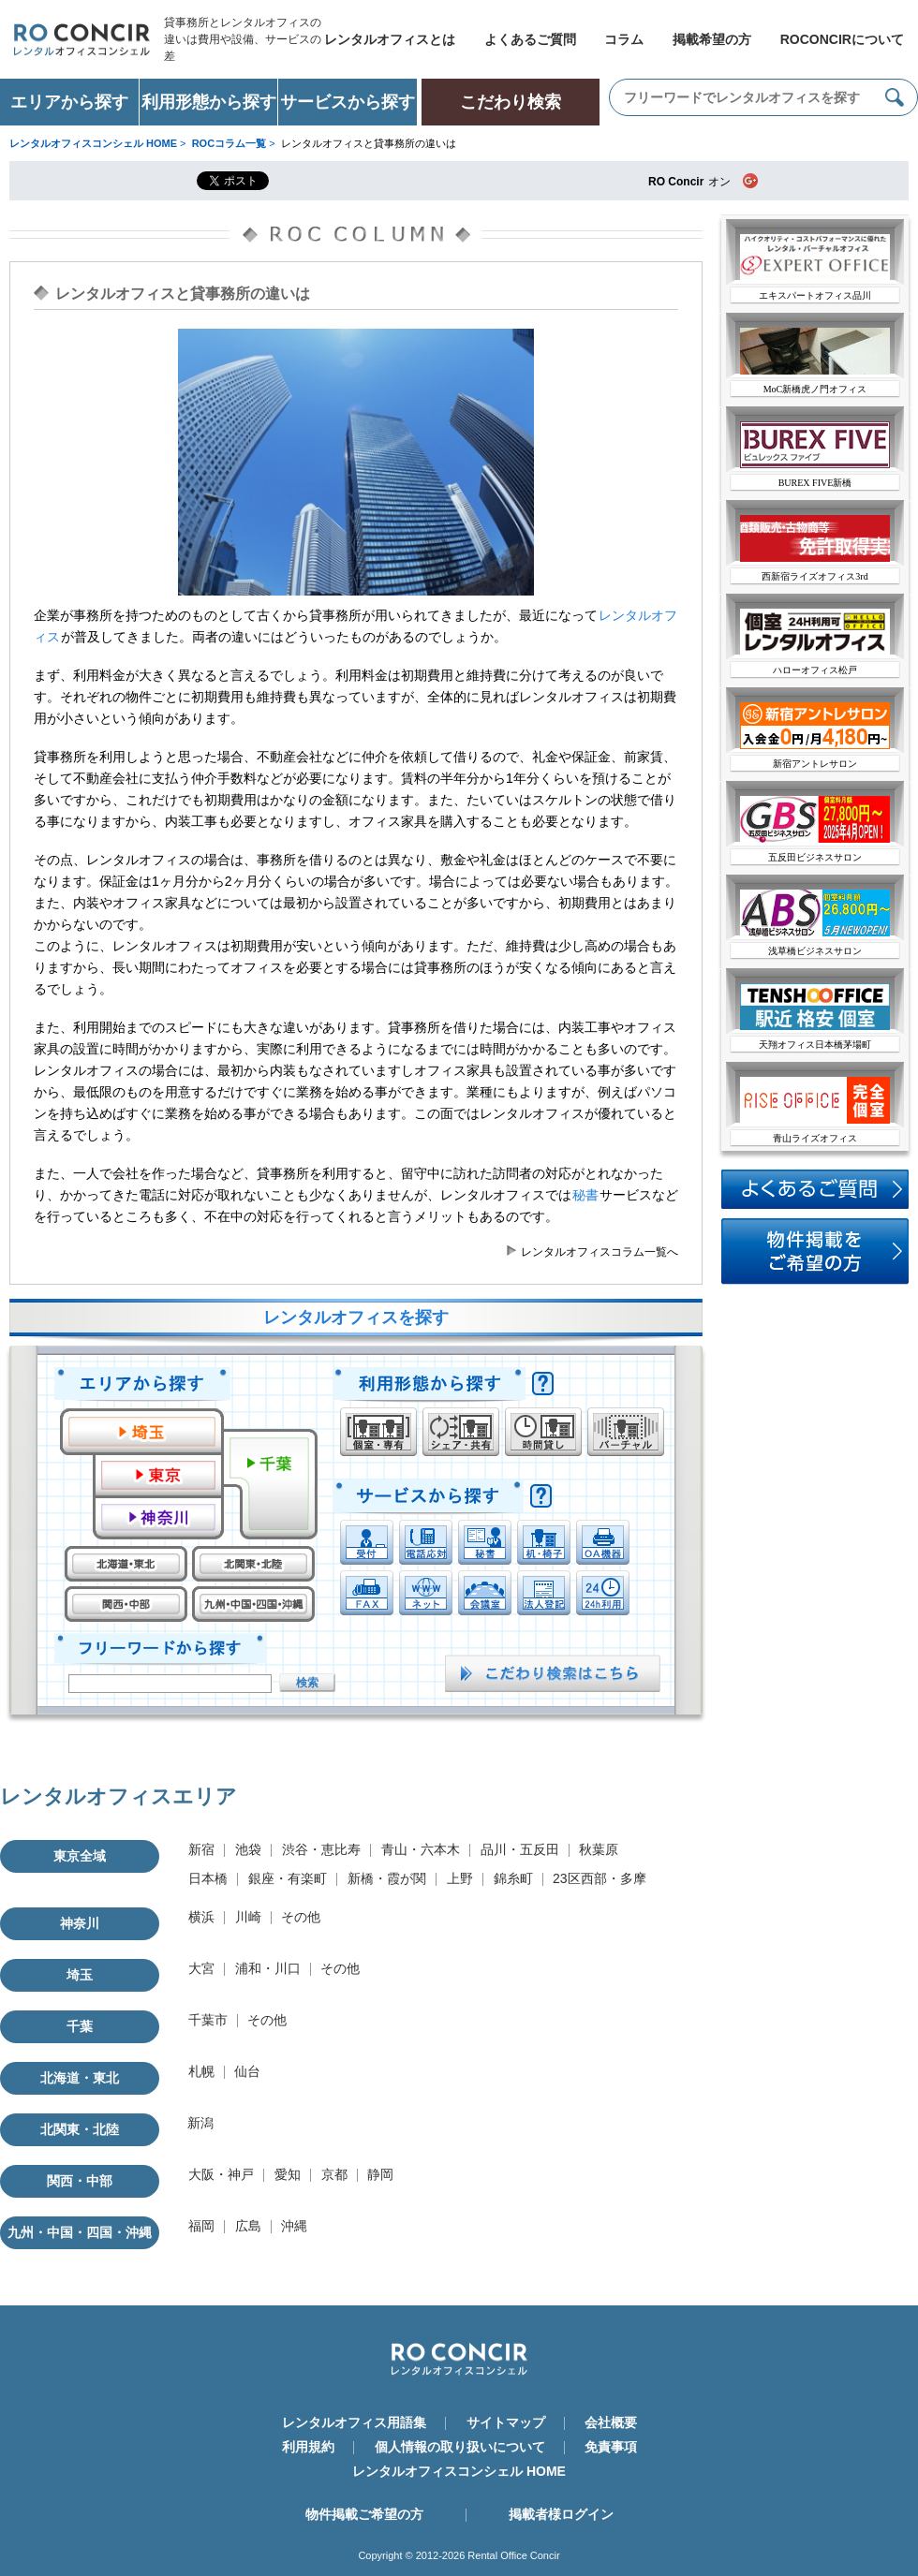 Image resolution: width=918 pixels, height=2576 pixels. Describe the element at coordinates (513, 1878) in the screenshot. I see `錦糸町` at that location.